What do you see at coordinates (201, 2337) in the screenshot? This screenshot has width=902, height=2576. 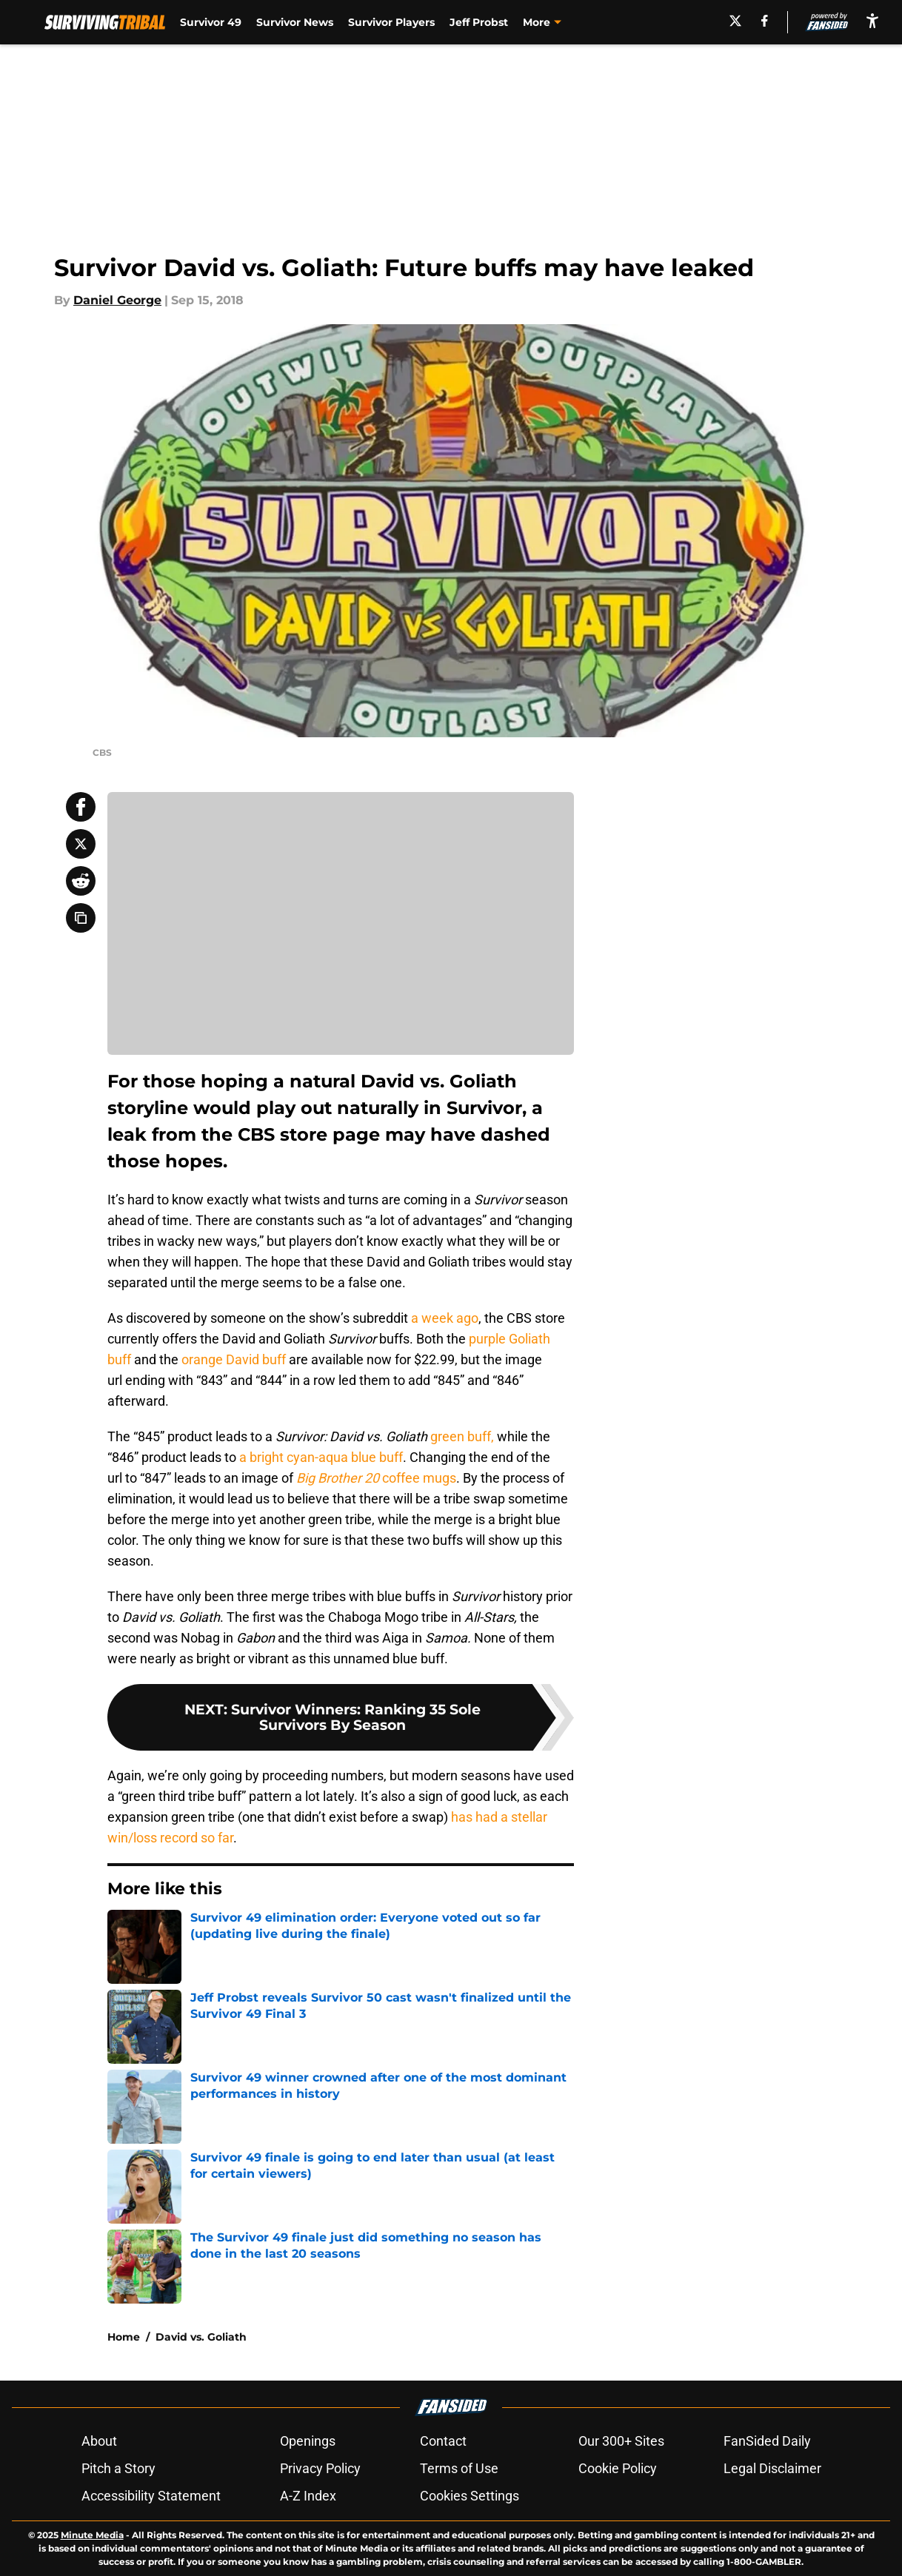 I see `David vs. Goliath` at bounding box center [201, 2337].